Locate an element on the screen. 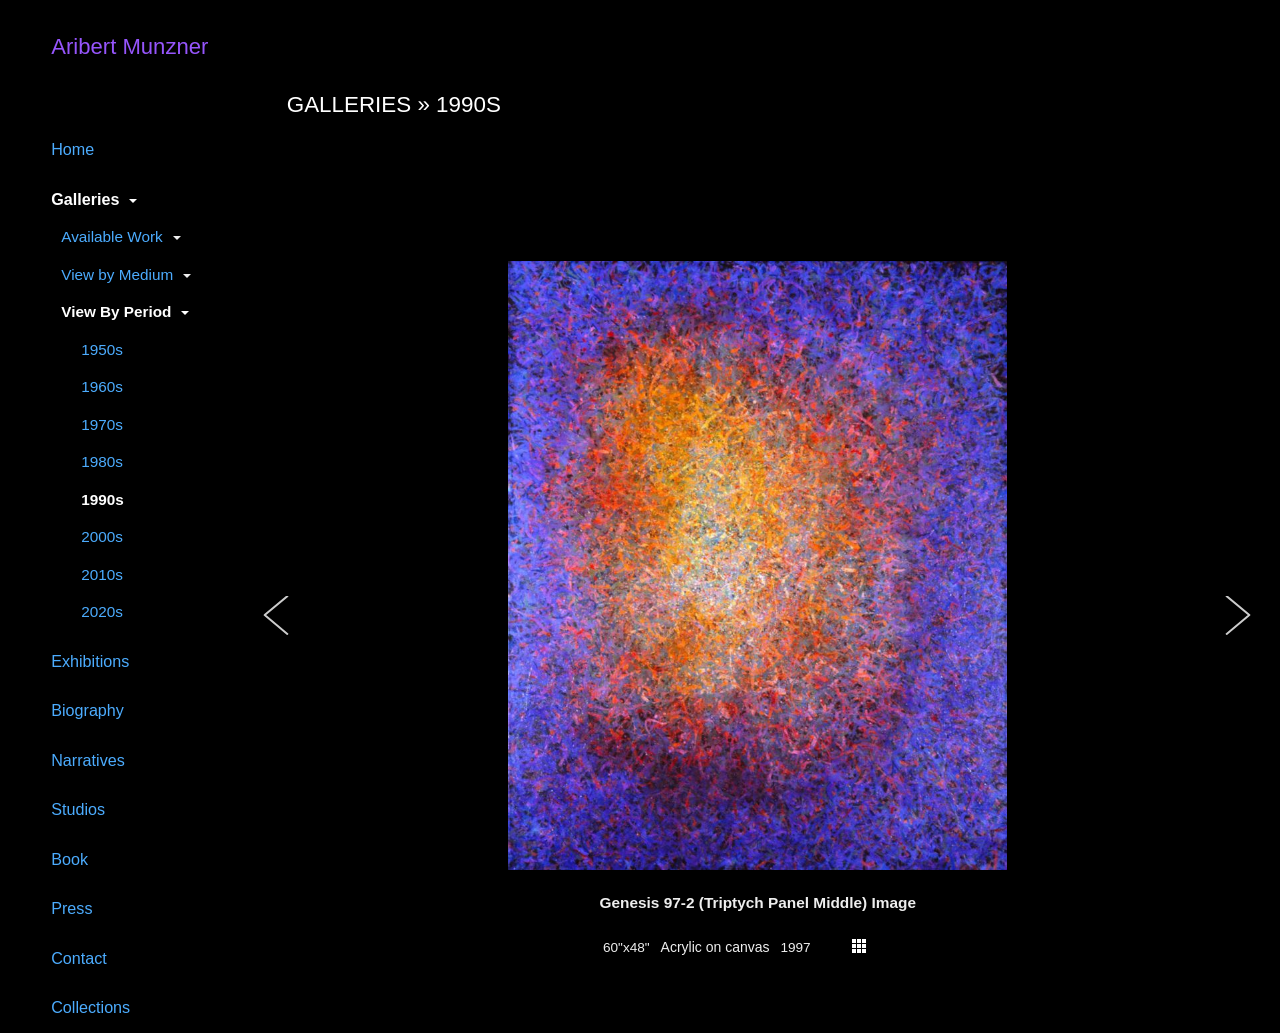  2010s is located at coordinates (102, 574).